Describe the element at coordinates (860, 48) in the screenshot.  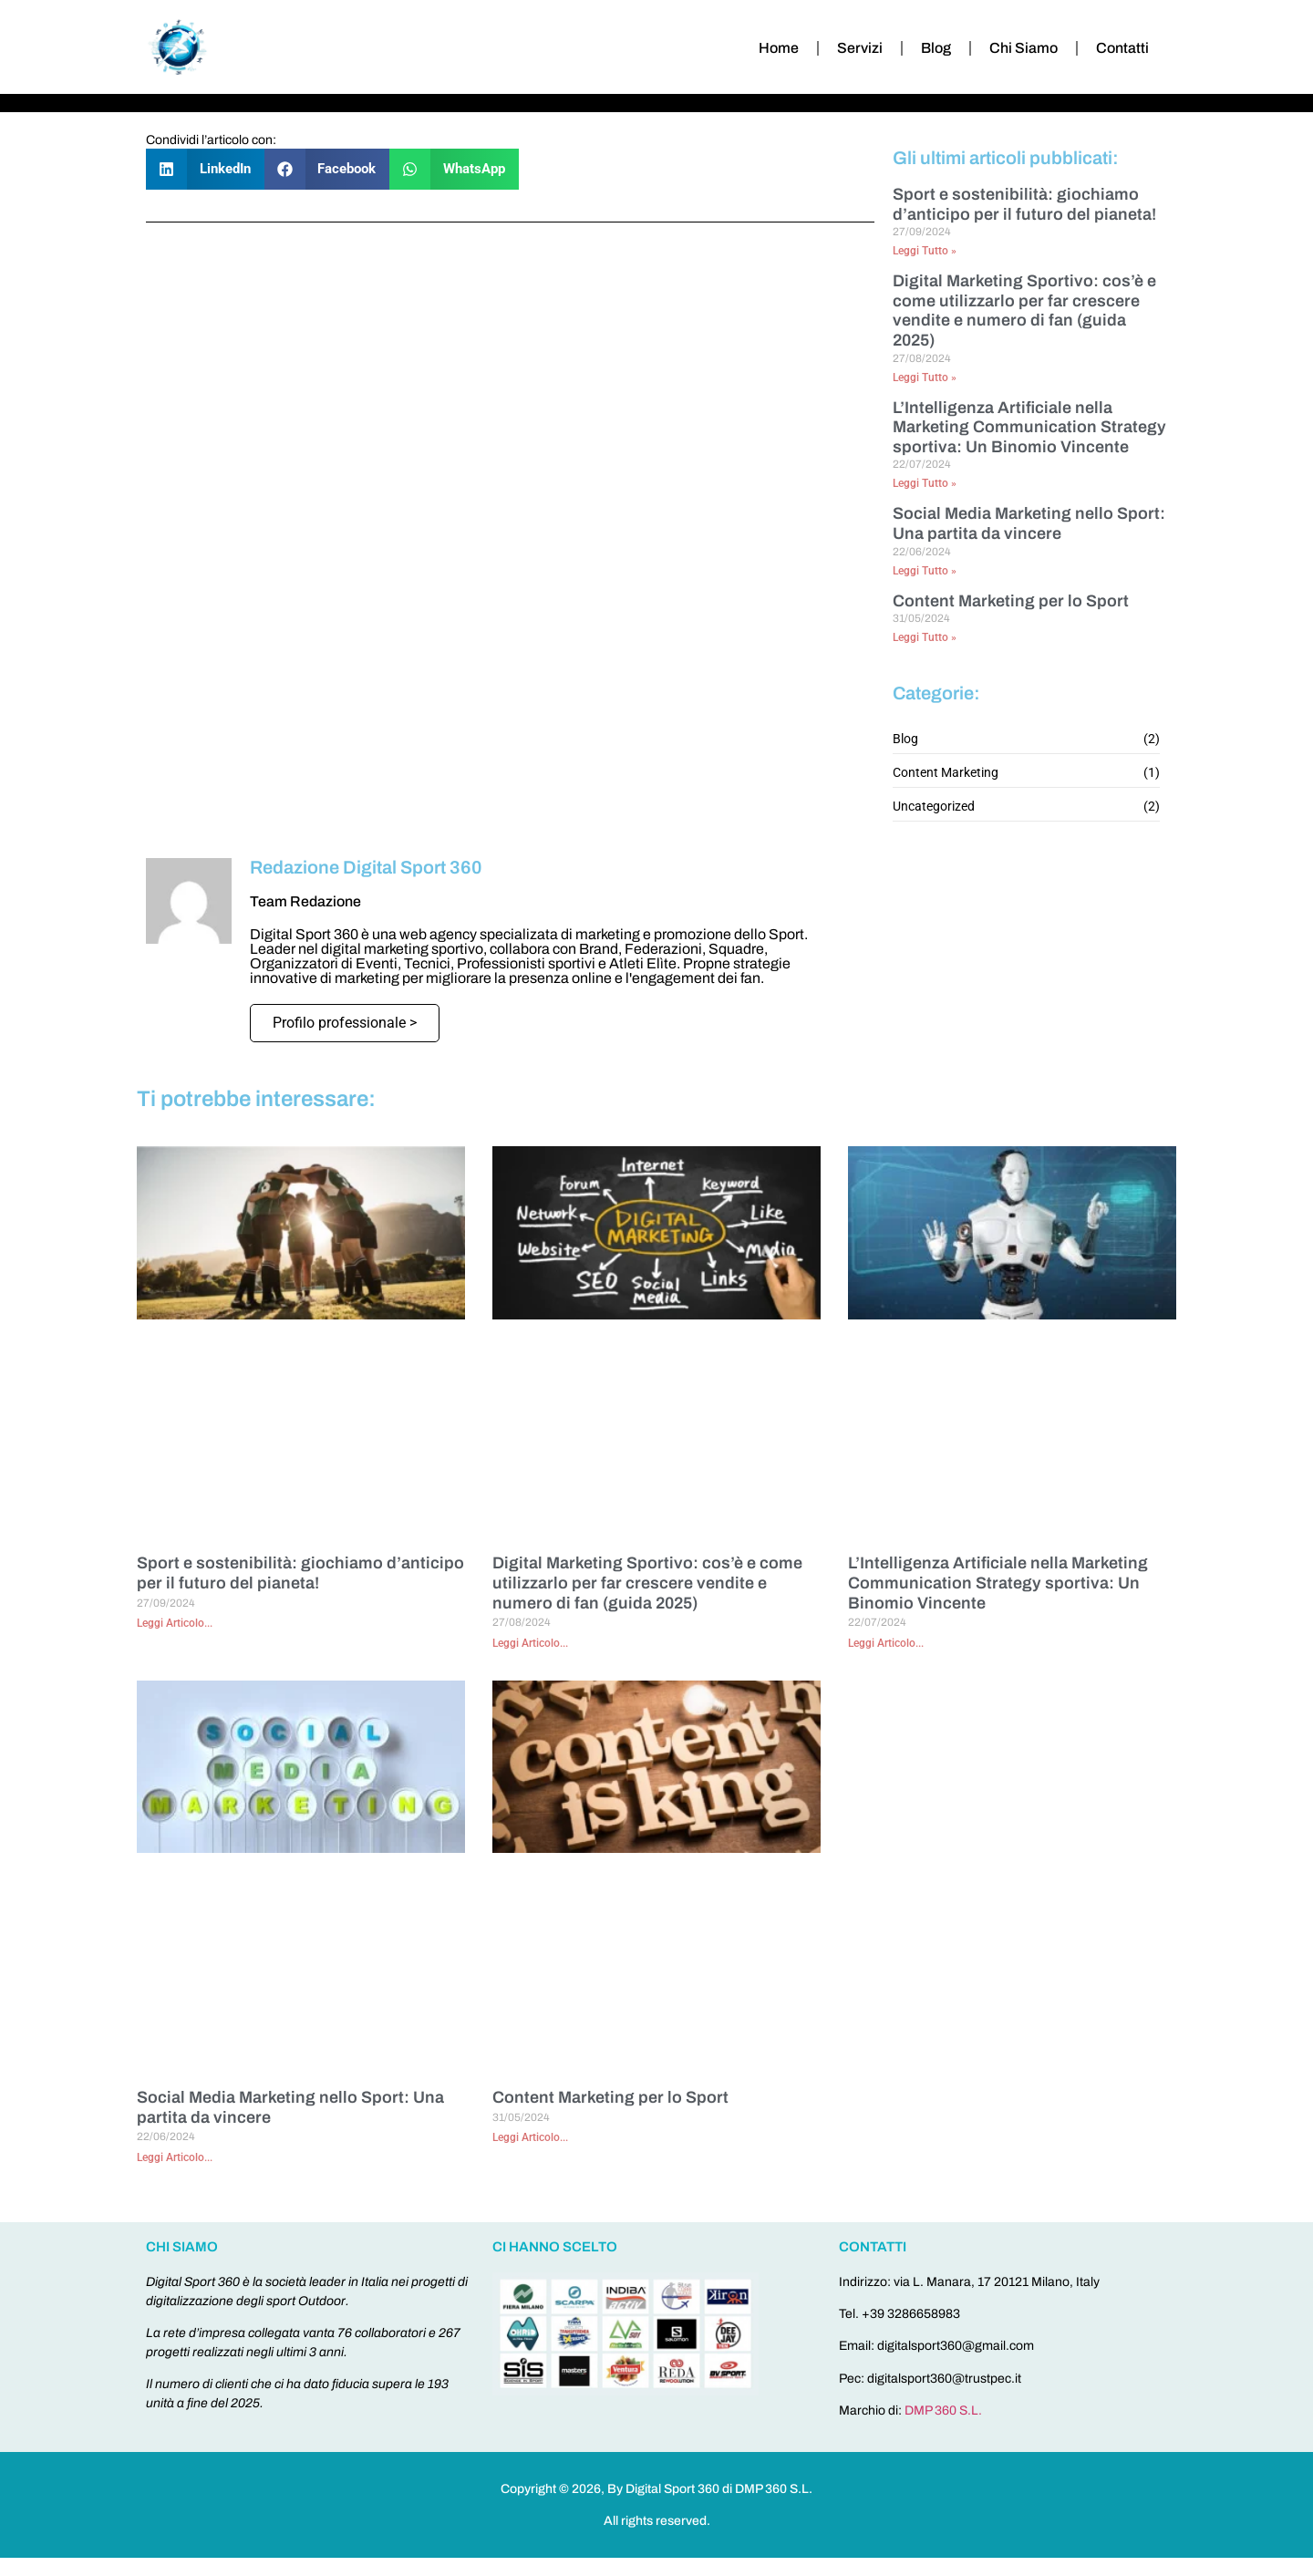
I see `Servizi` at that location.